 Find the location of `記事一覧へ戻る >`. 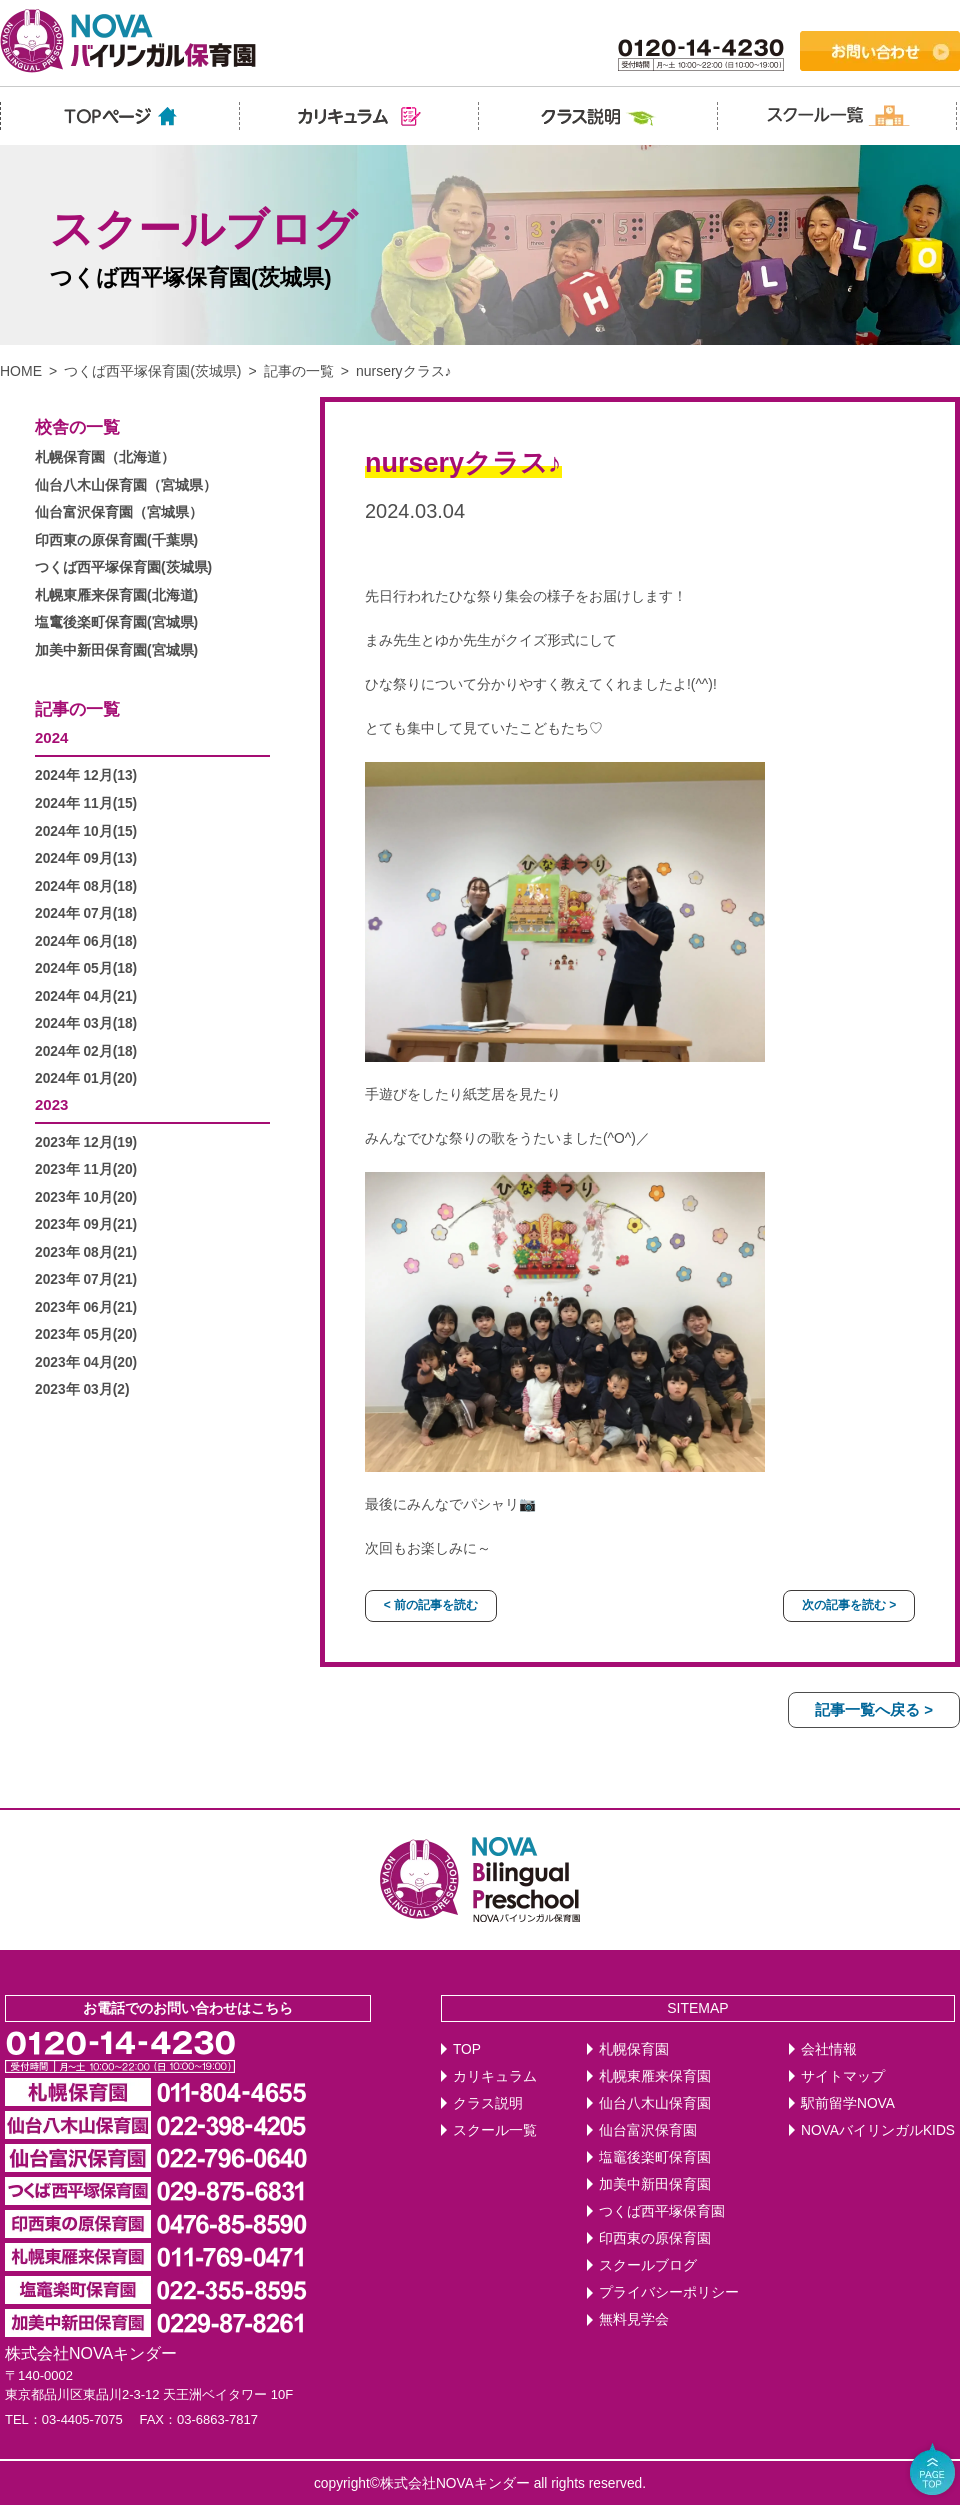

記事一覧へ戻る > is located at coordinates (874, 1709).